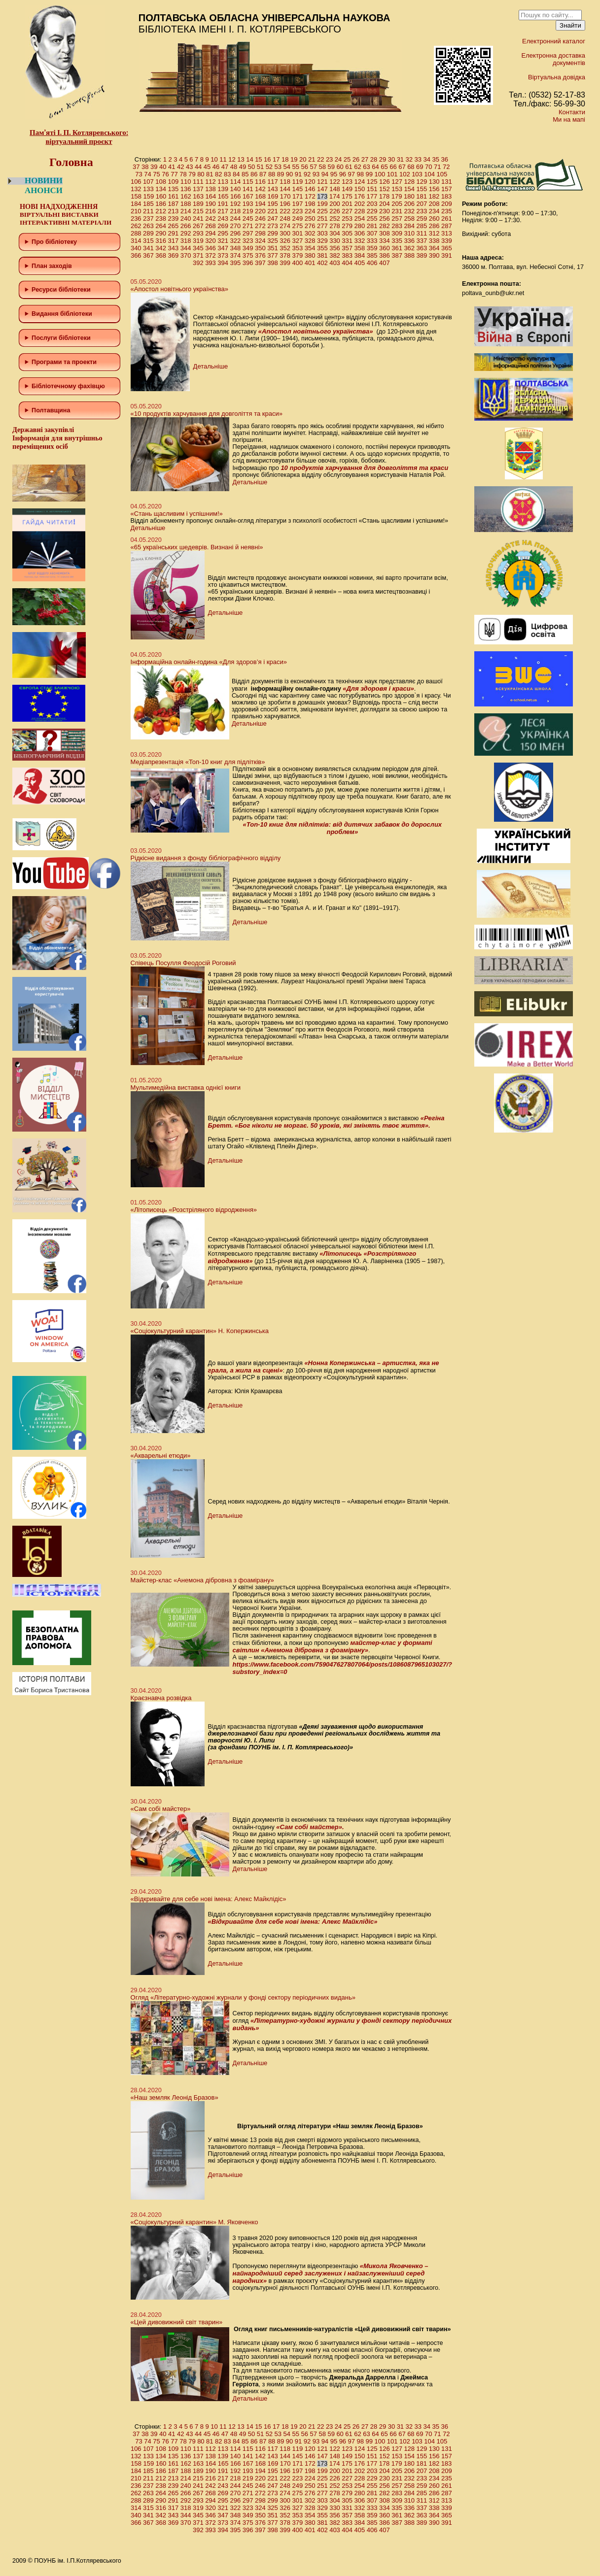  I want to click on 341, so click(148, 248).